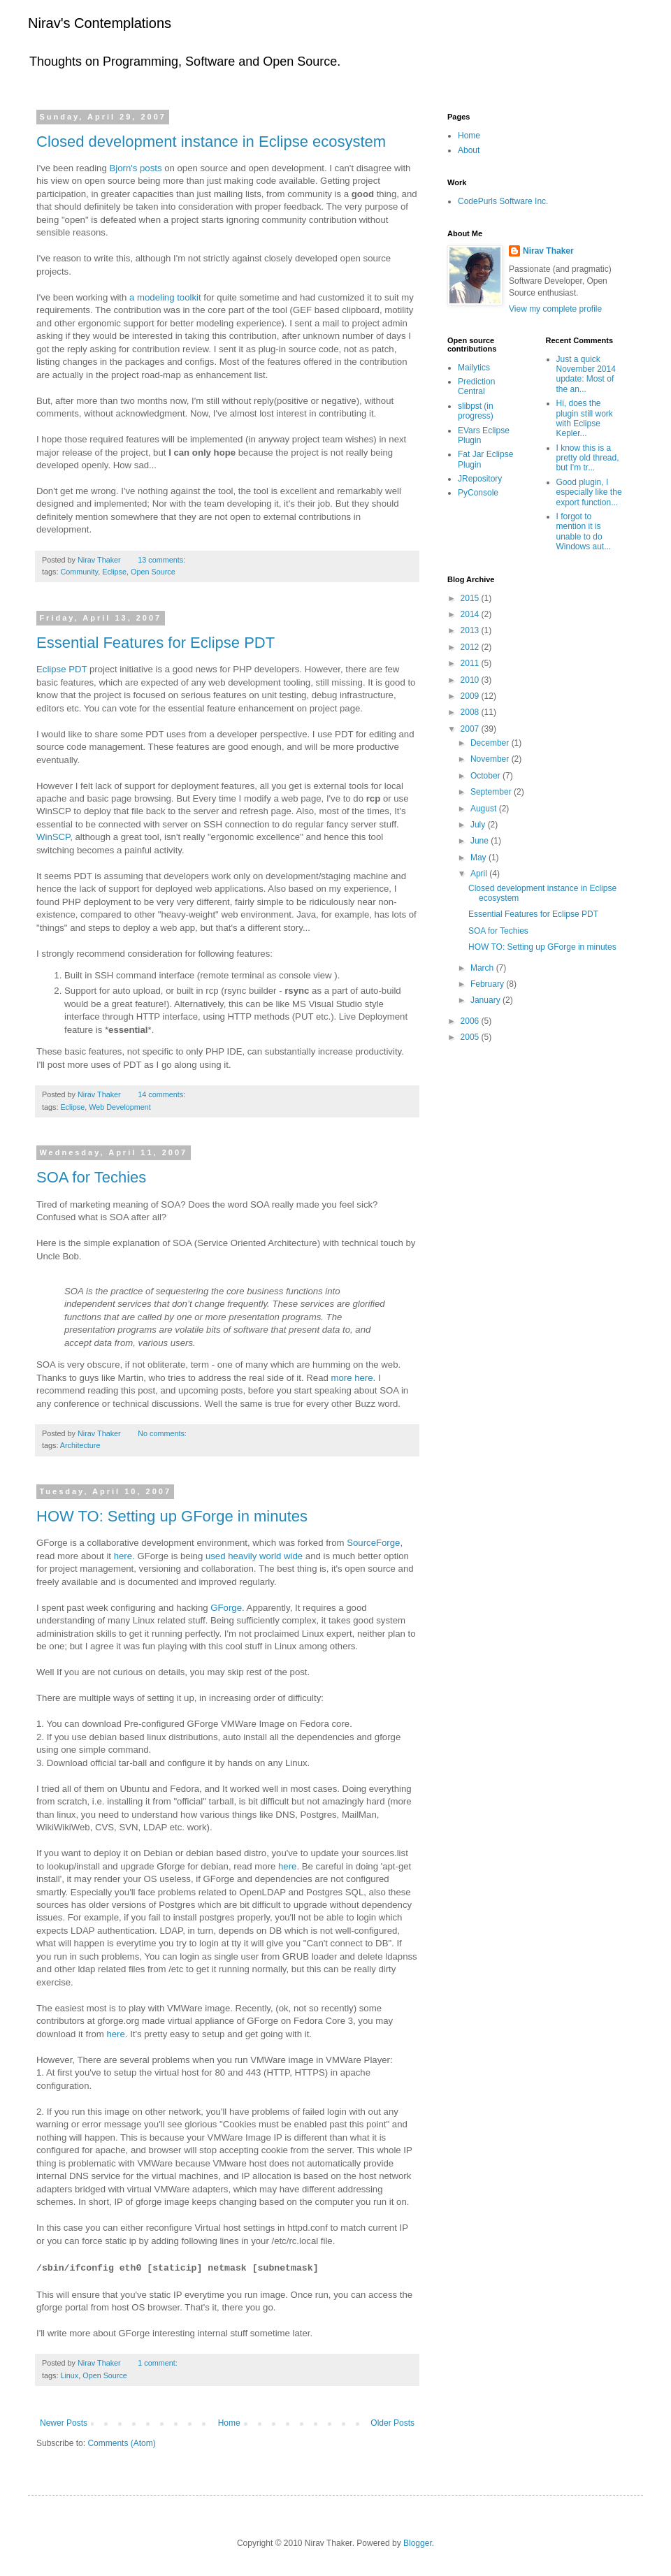  What do you see at coordinates (471, 1037) in the screenshot?
I see `2005` at bounding box center [471, 1037].